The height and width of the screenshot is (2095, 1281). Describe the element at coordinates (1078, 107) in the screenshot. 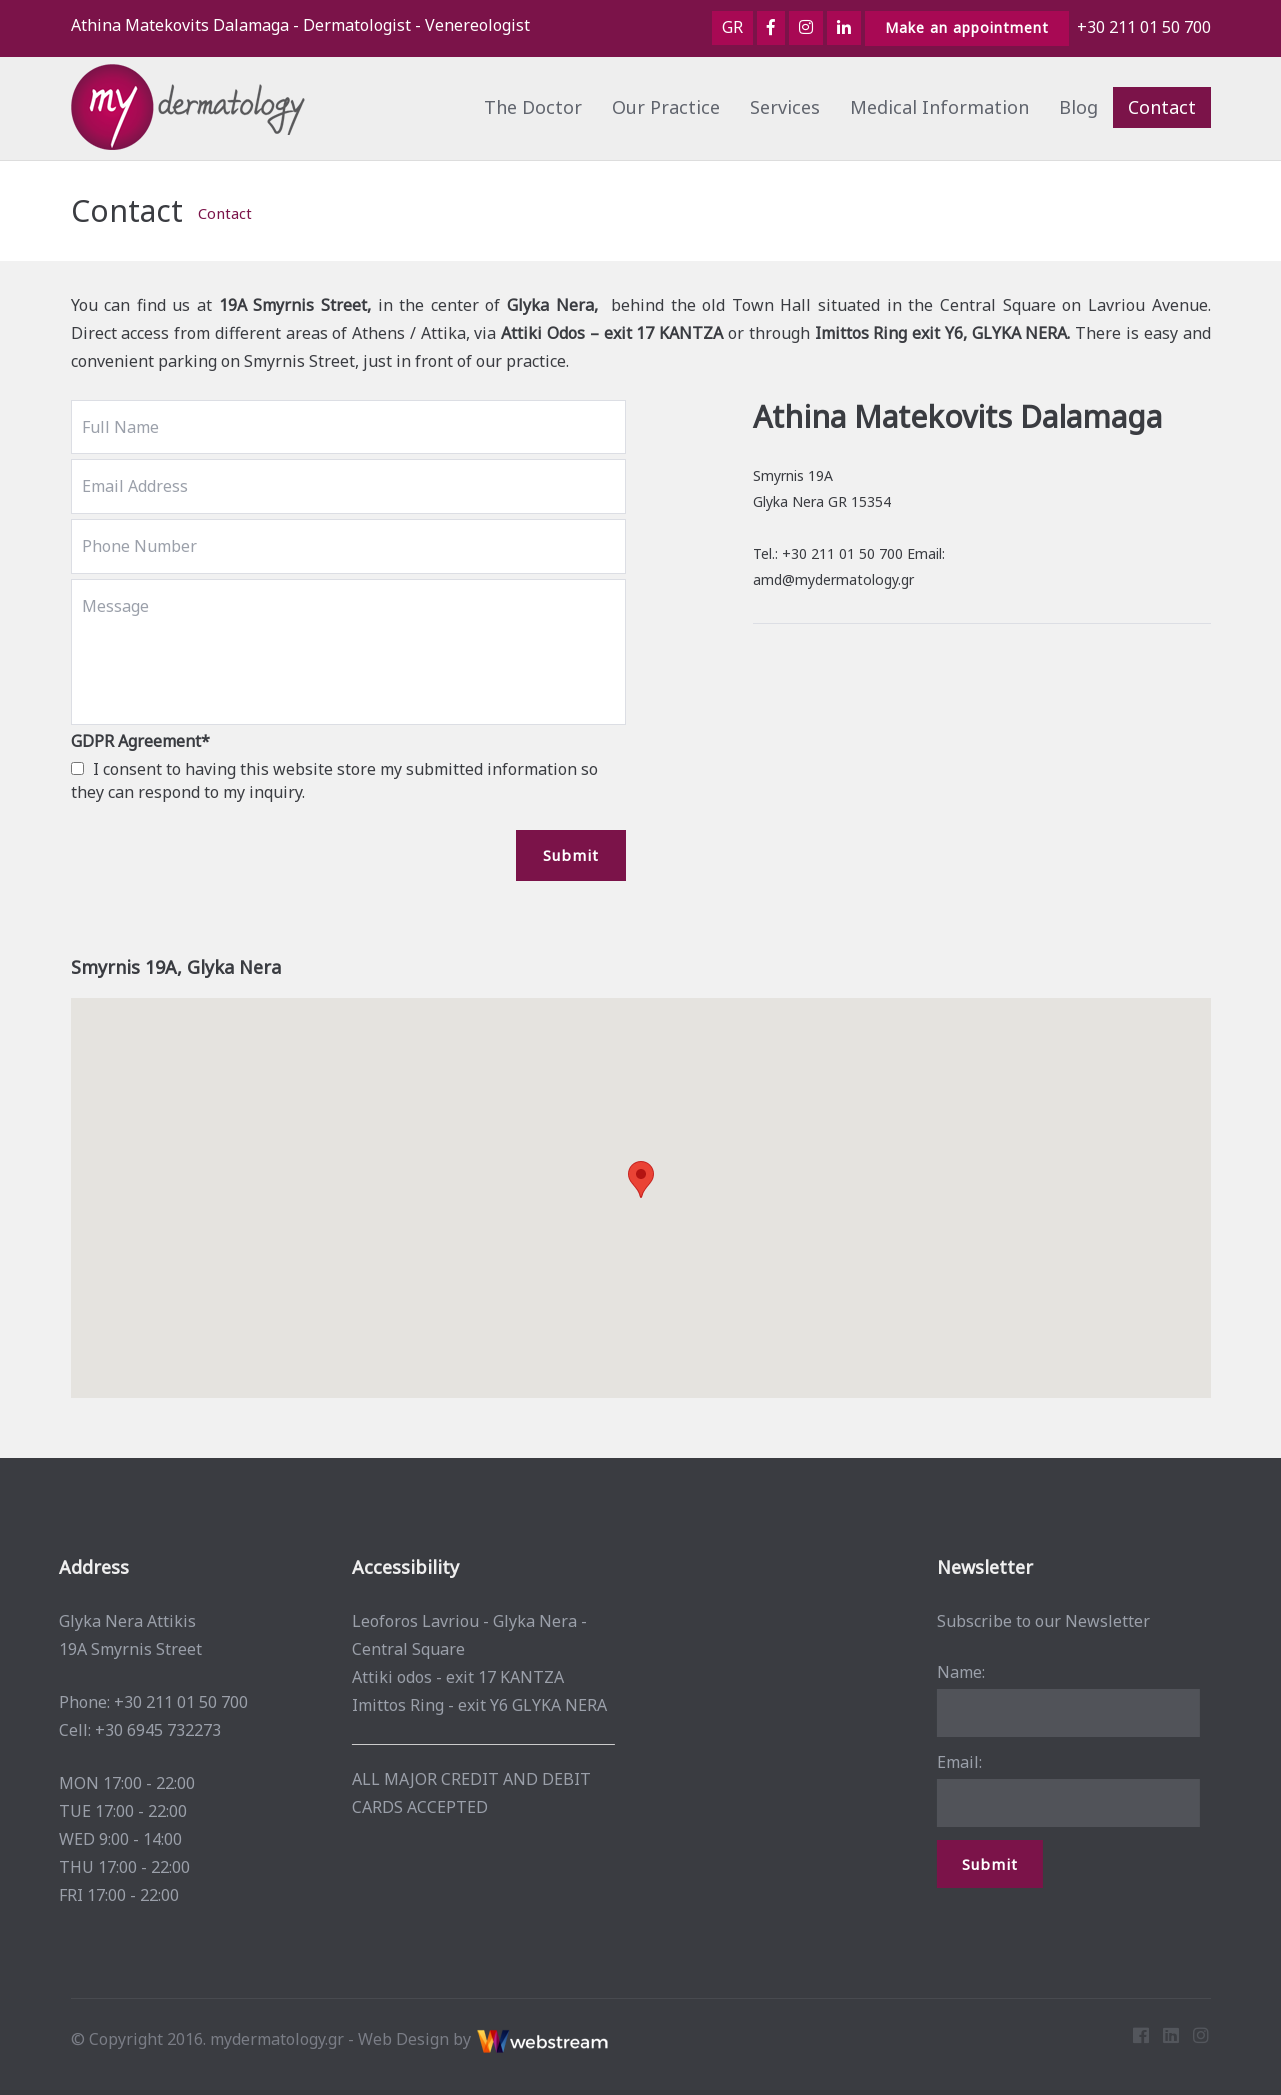

I see `Blog` at that location.